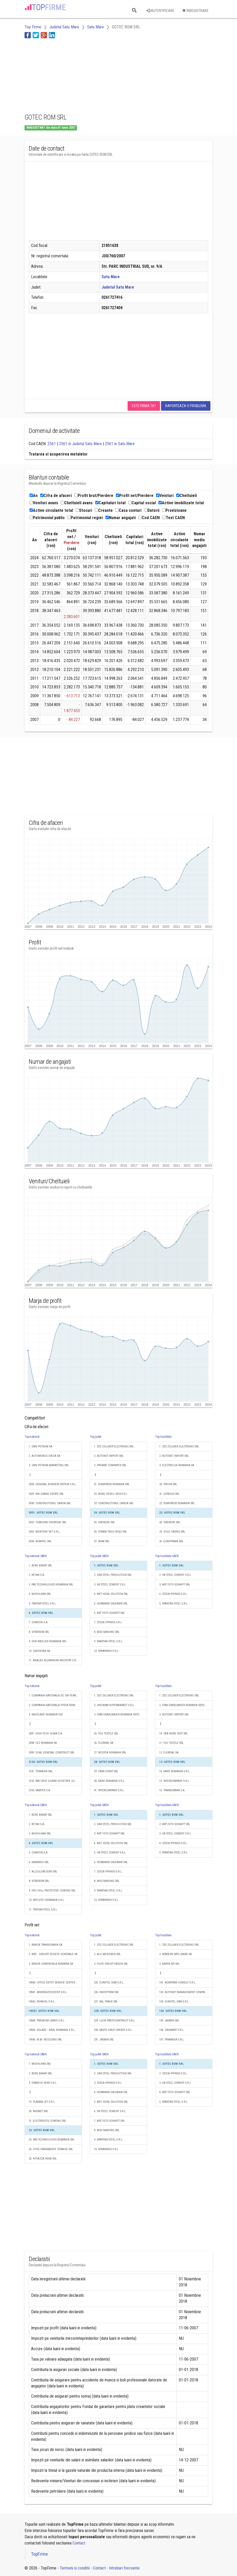  Describe the element at coordinates (32, 1437) in the screenshot. I see `Top national` at that location.